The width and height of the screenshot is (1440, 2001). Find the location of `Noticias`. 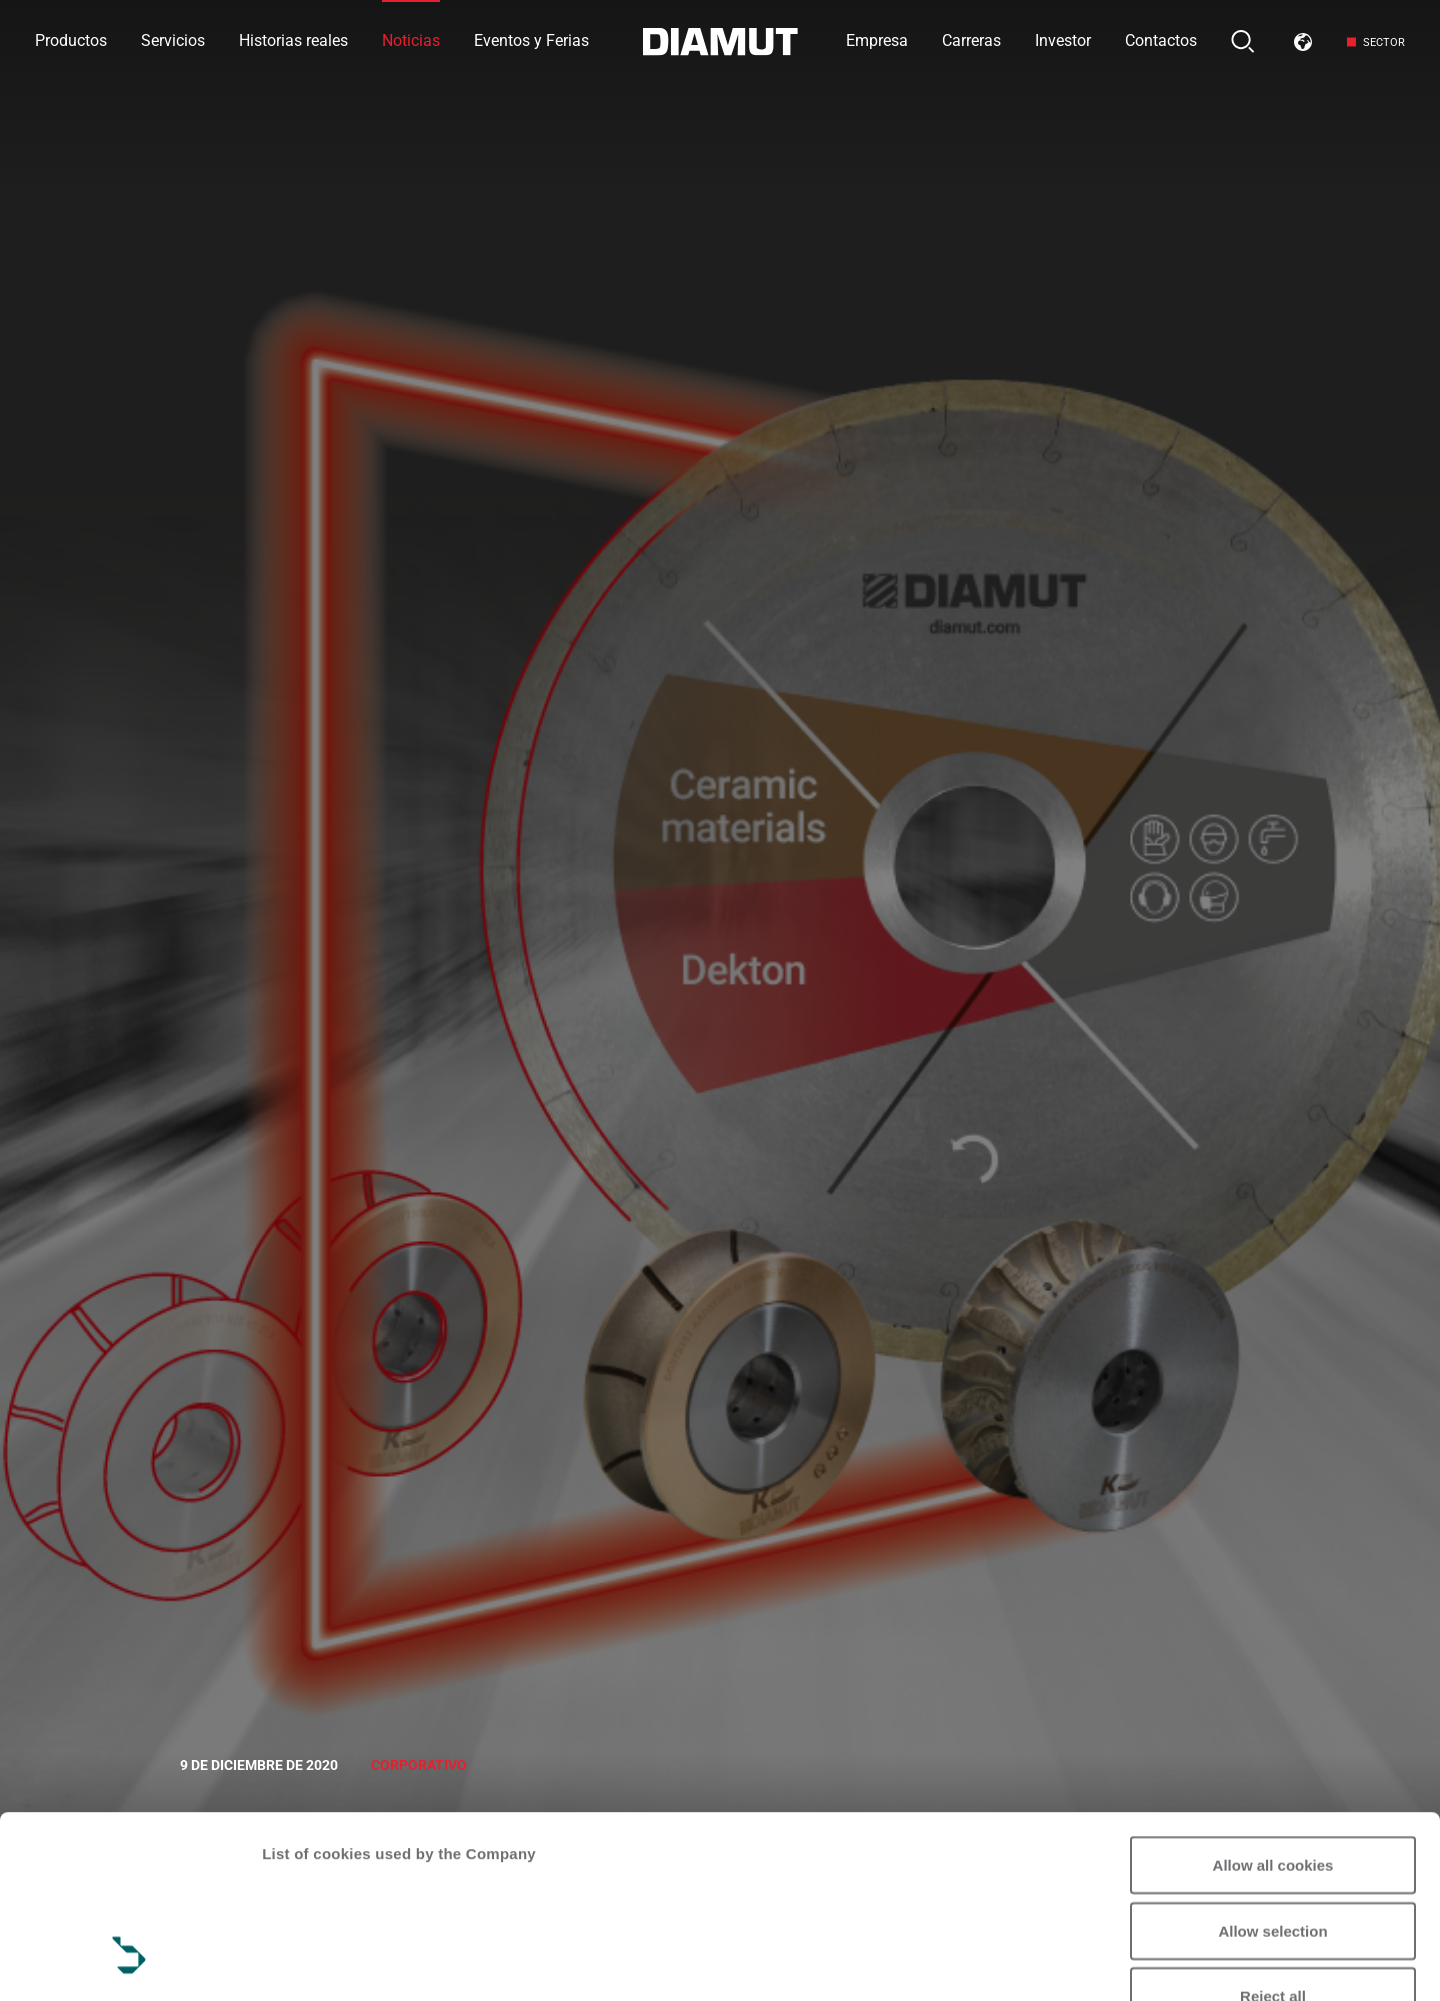

Noticias is located at coordinates (411, 40).